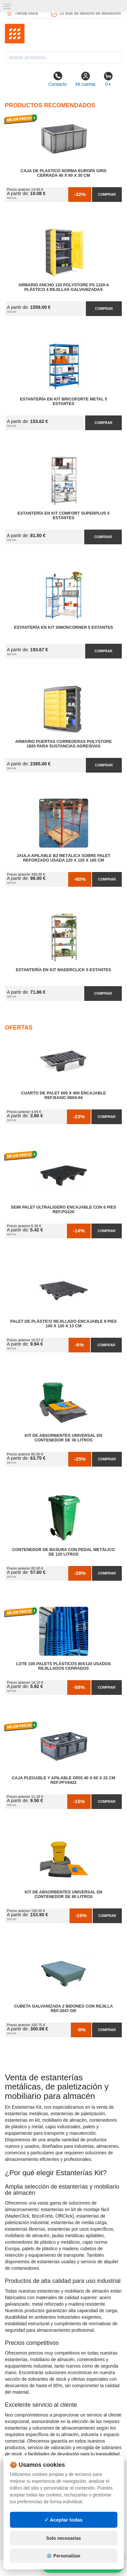  I want to click on Caja de Plastico Norma Europa Gris Cerrada 40 x 60 x 30 cm, so click(63, 173).